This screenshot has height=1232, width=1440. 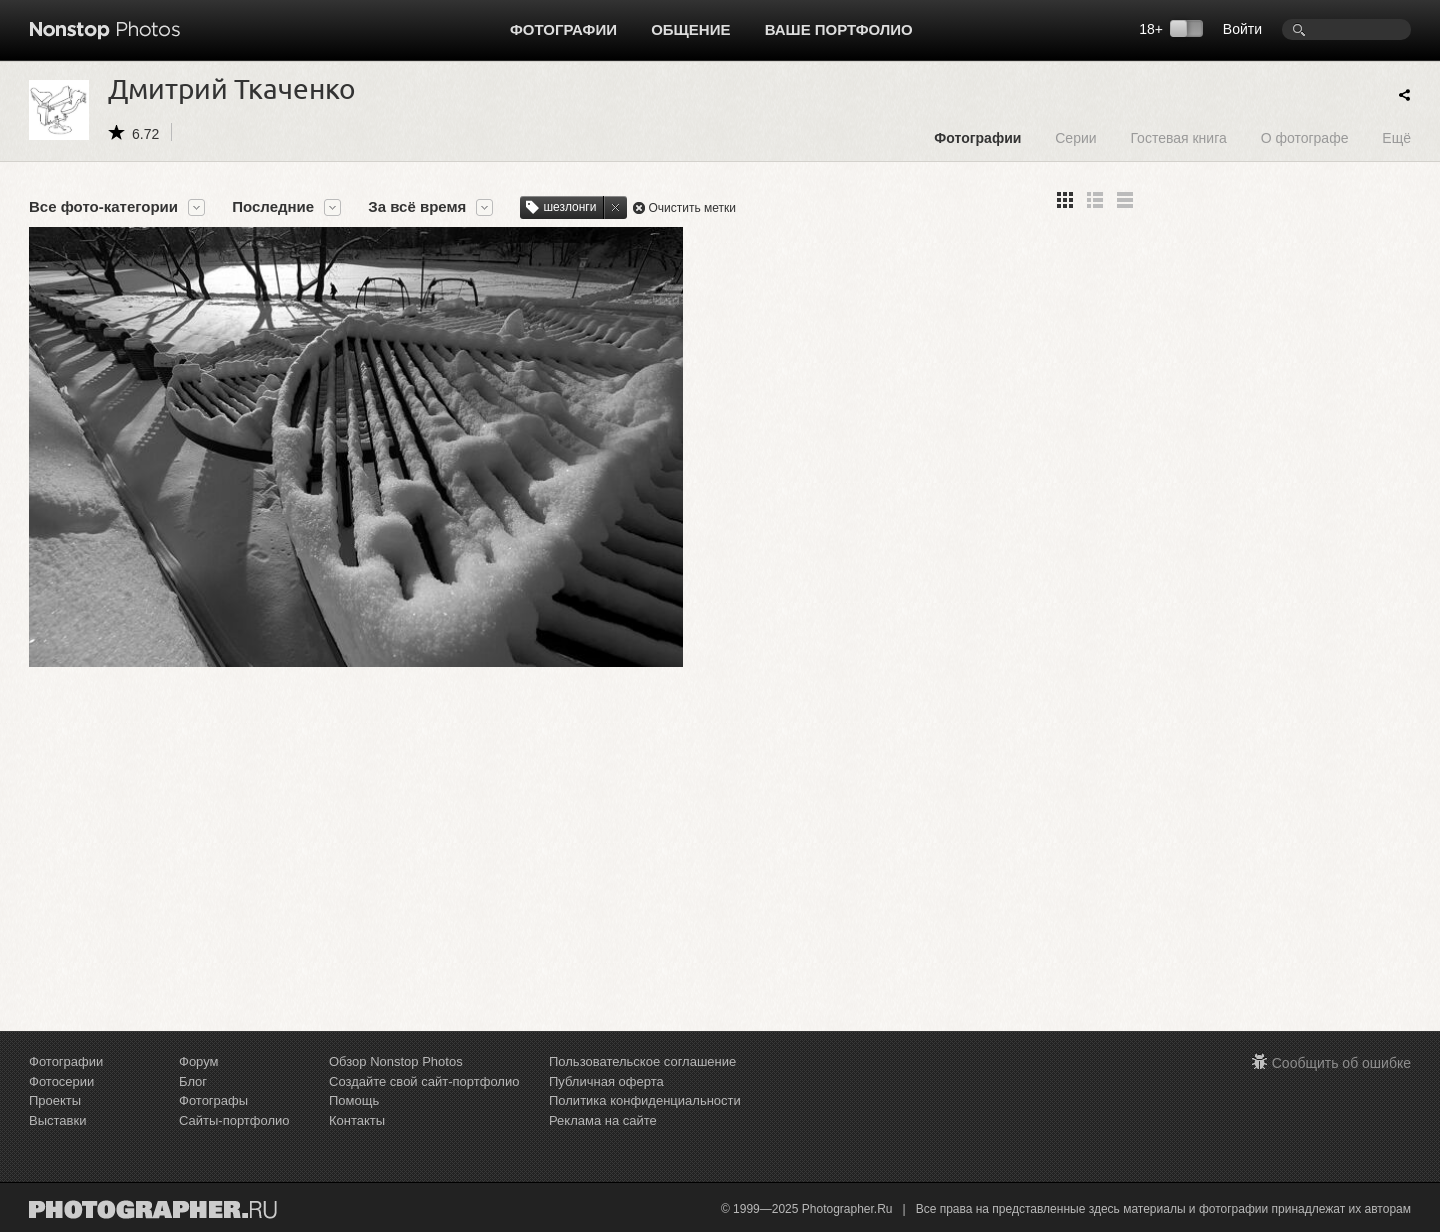 I want to click on Выставки, so click(x=57, y=1120).